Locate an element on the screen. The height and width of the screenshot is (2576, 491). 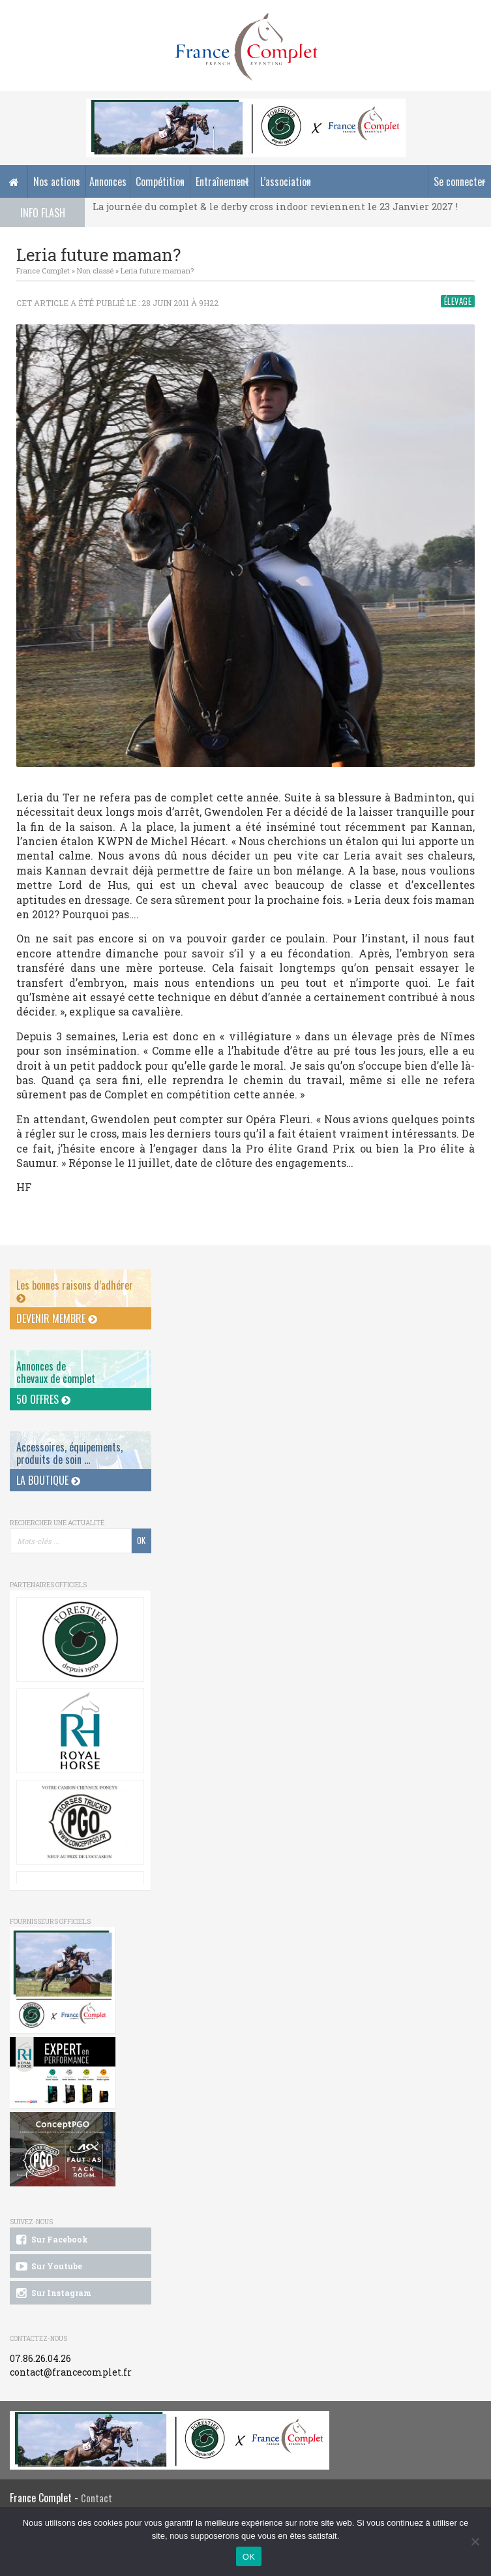
OK is located at coordinates (249, 2557).